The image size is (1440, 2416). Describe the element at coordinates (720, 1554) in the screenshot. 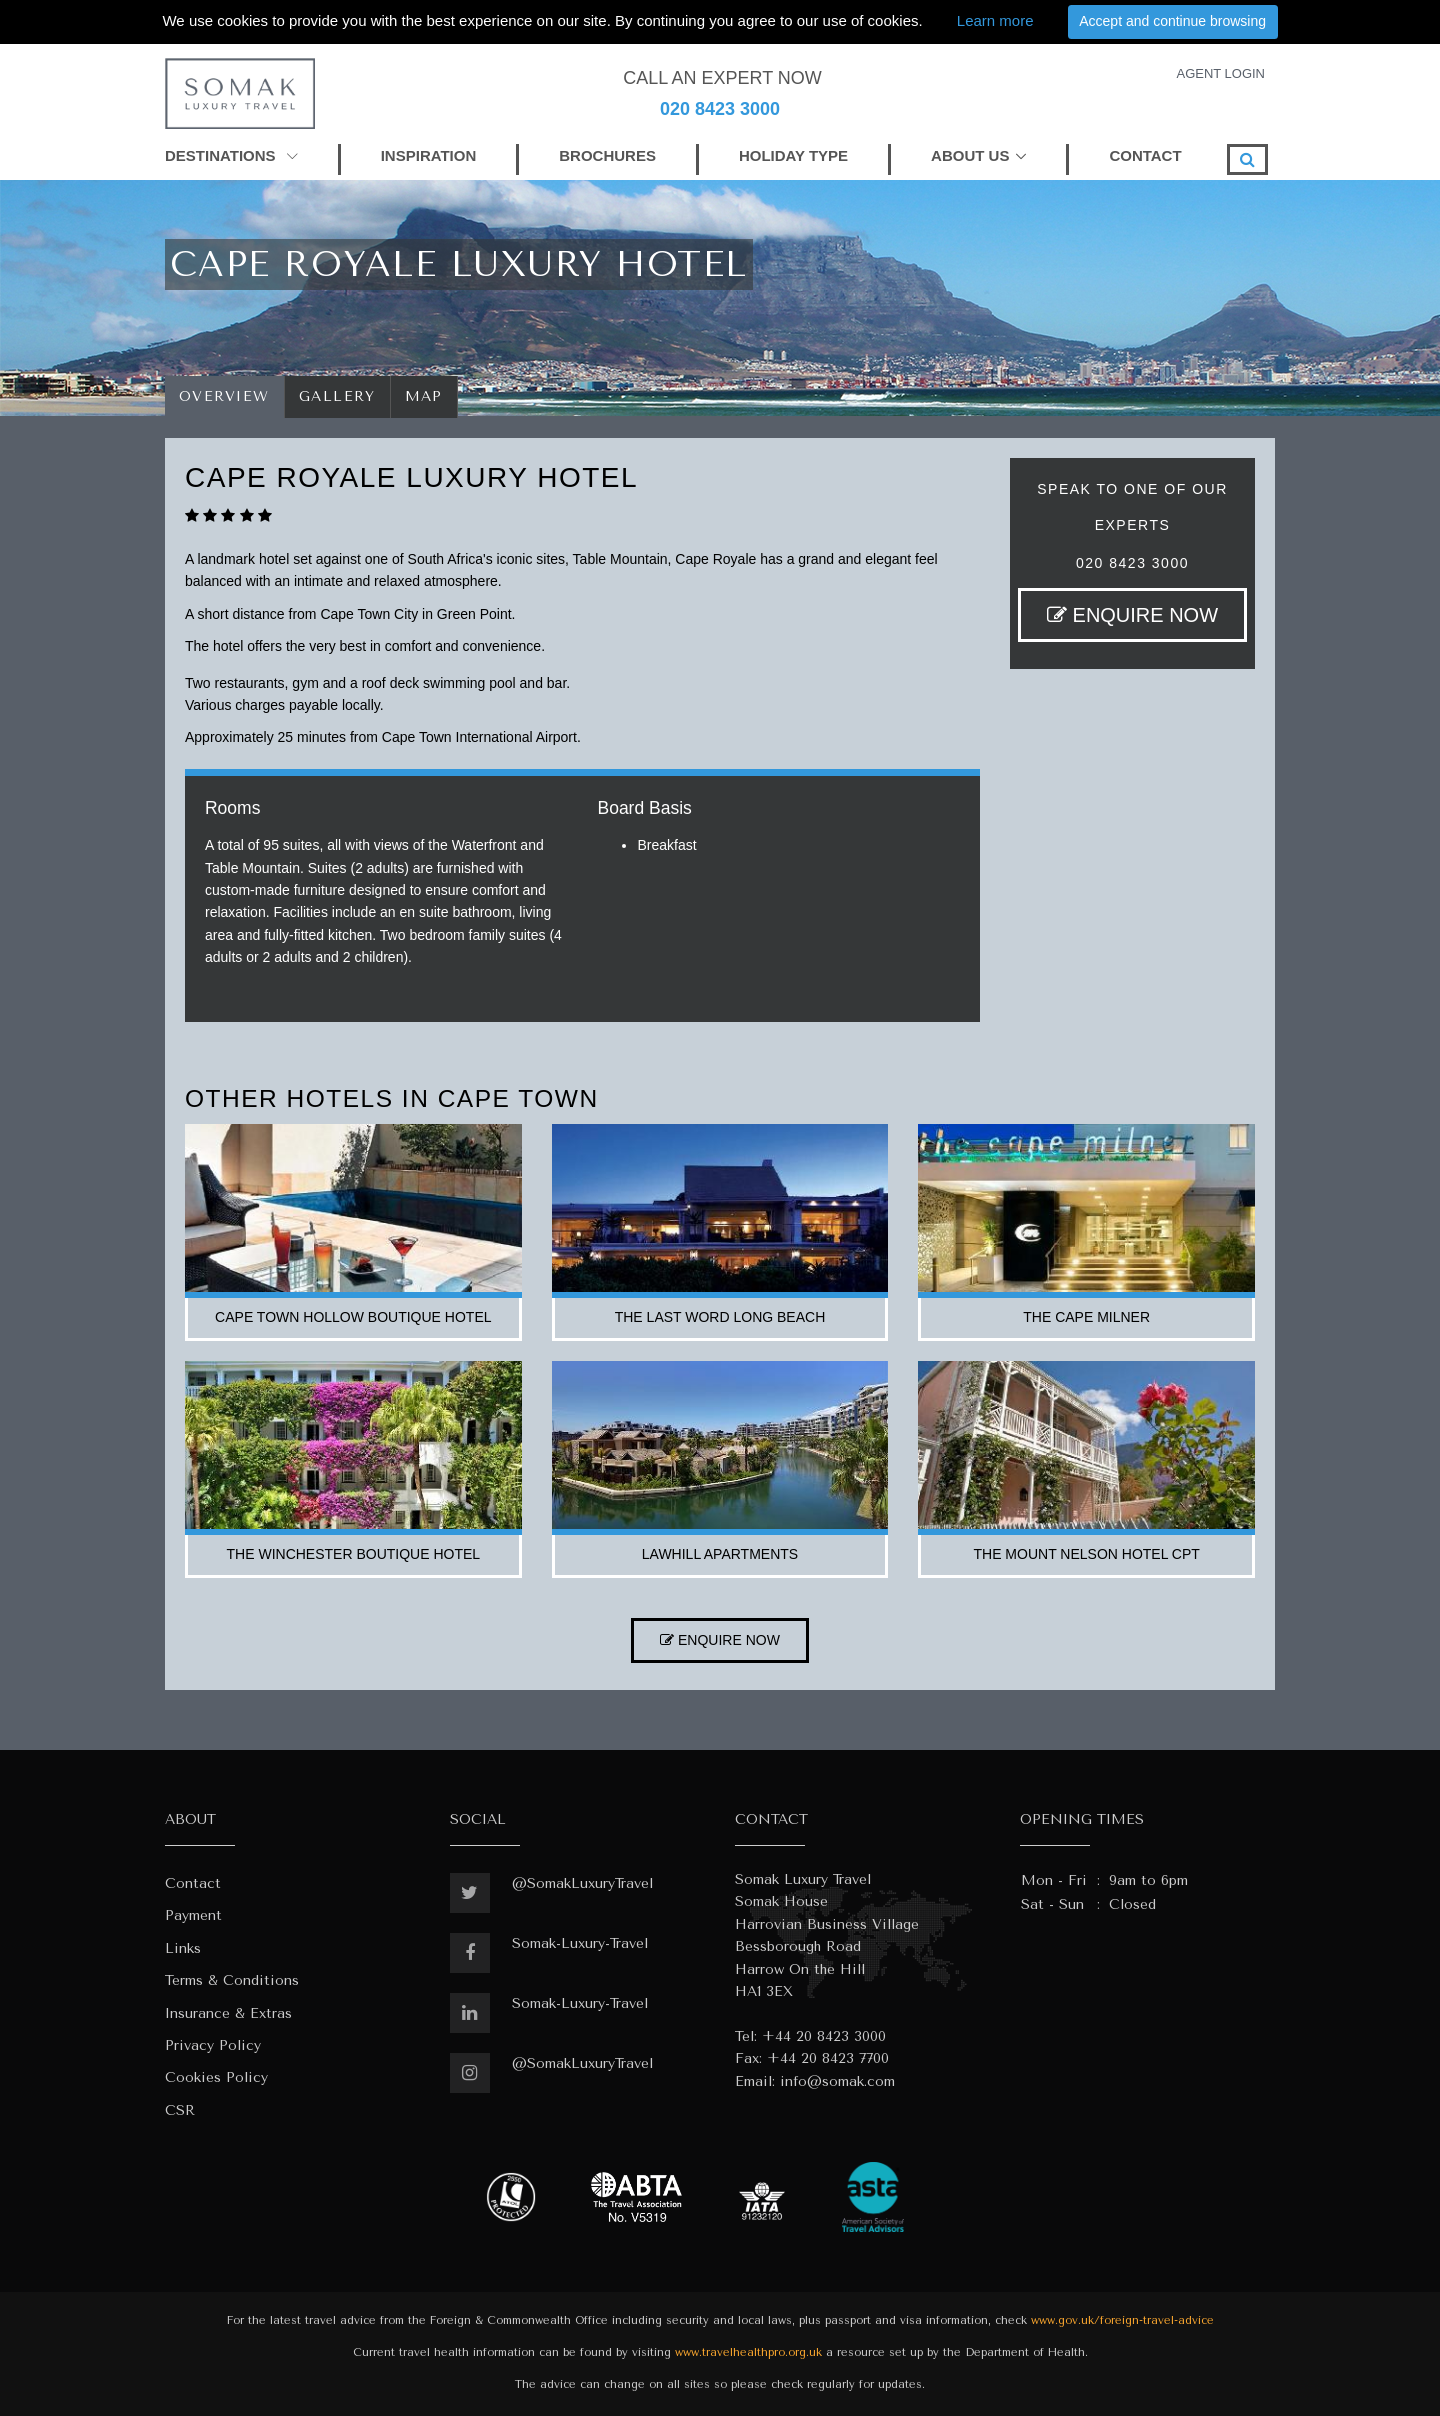

I see `lawhill apartments` at that location.